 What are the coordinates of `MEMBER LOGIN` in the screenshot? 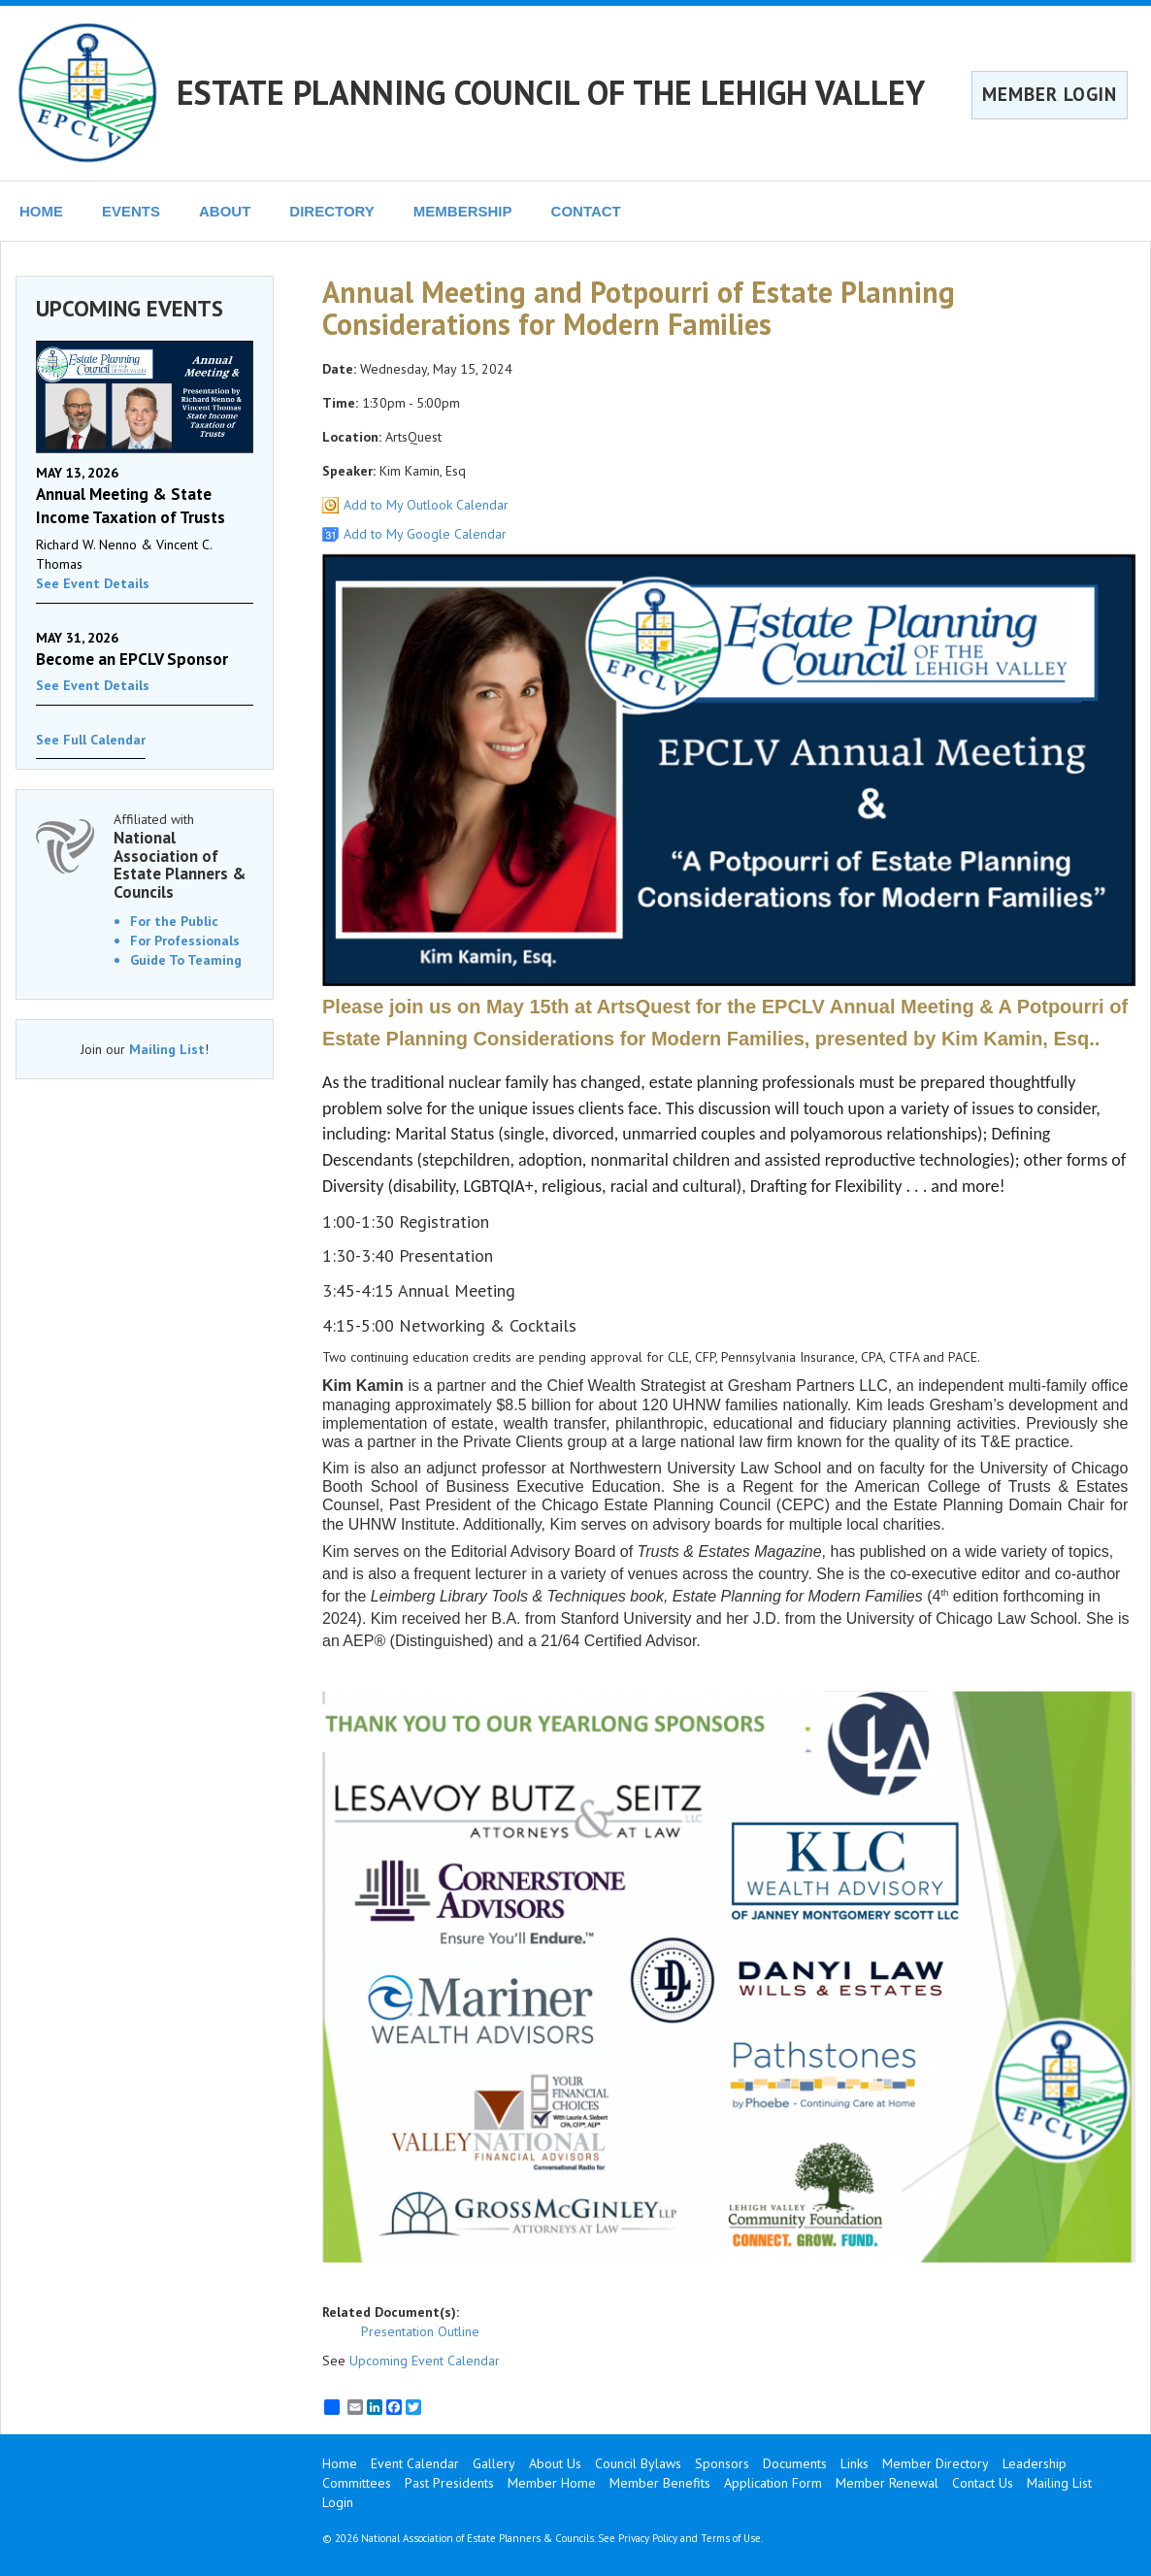 It's located at (1049, 94).